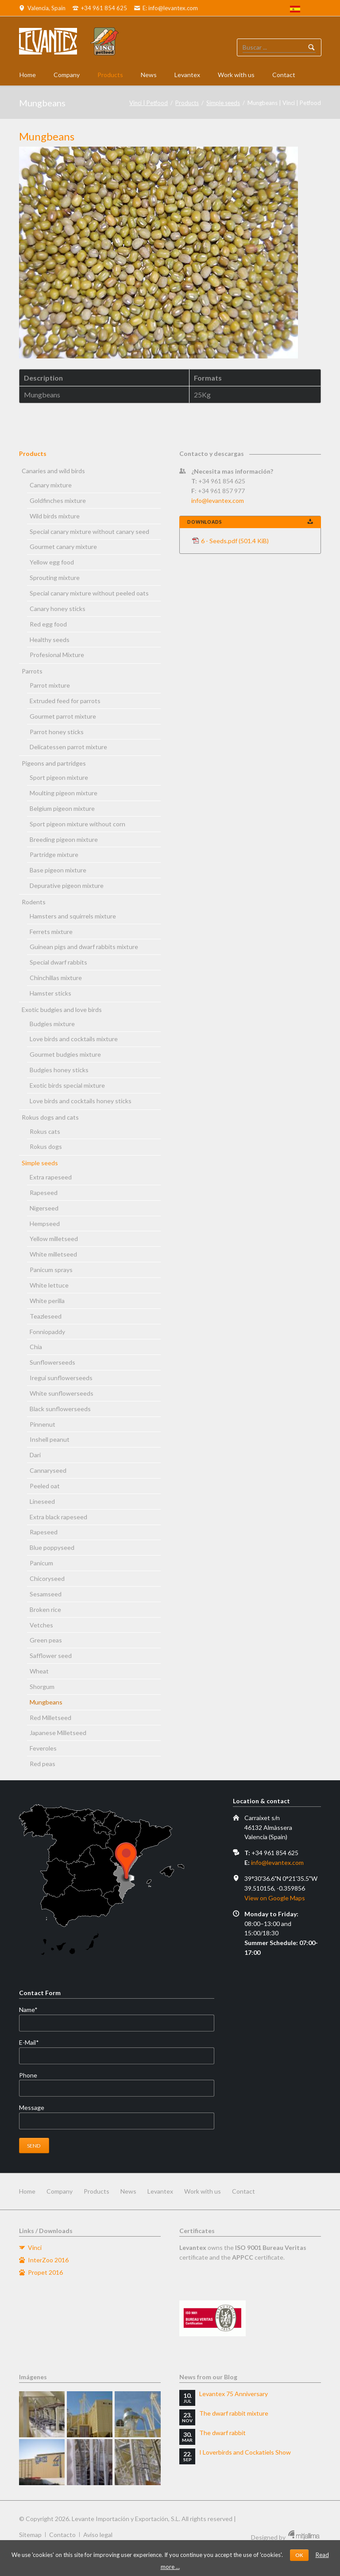 The width and height of the screenshot is (340, 2576). I want to click on [menuitem], so click(295, 10).